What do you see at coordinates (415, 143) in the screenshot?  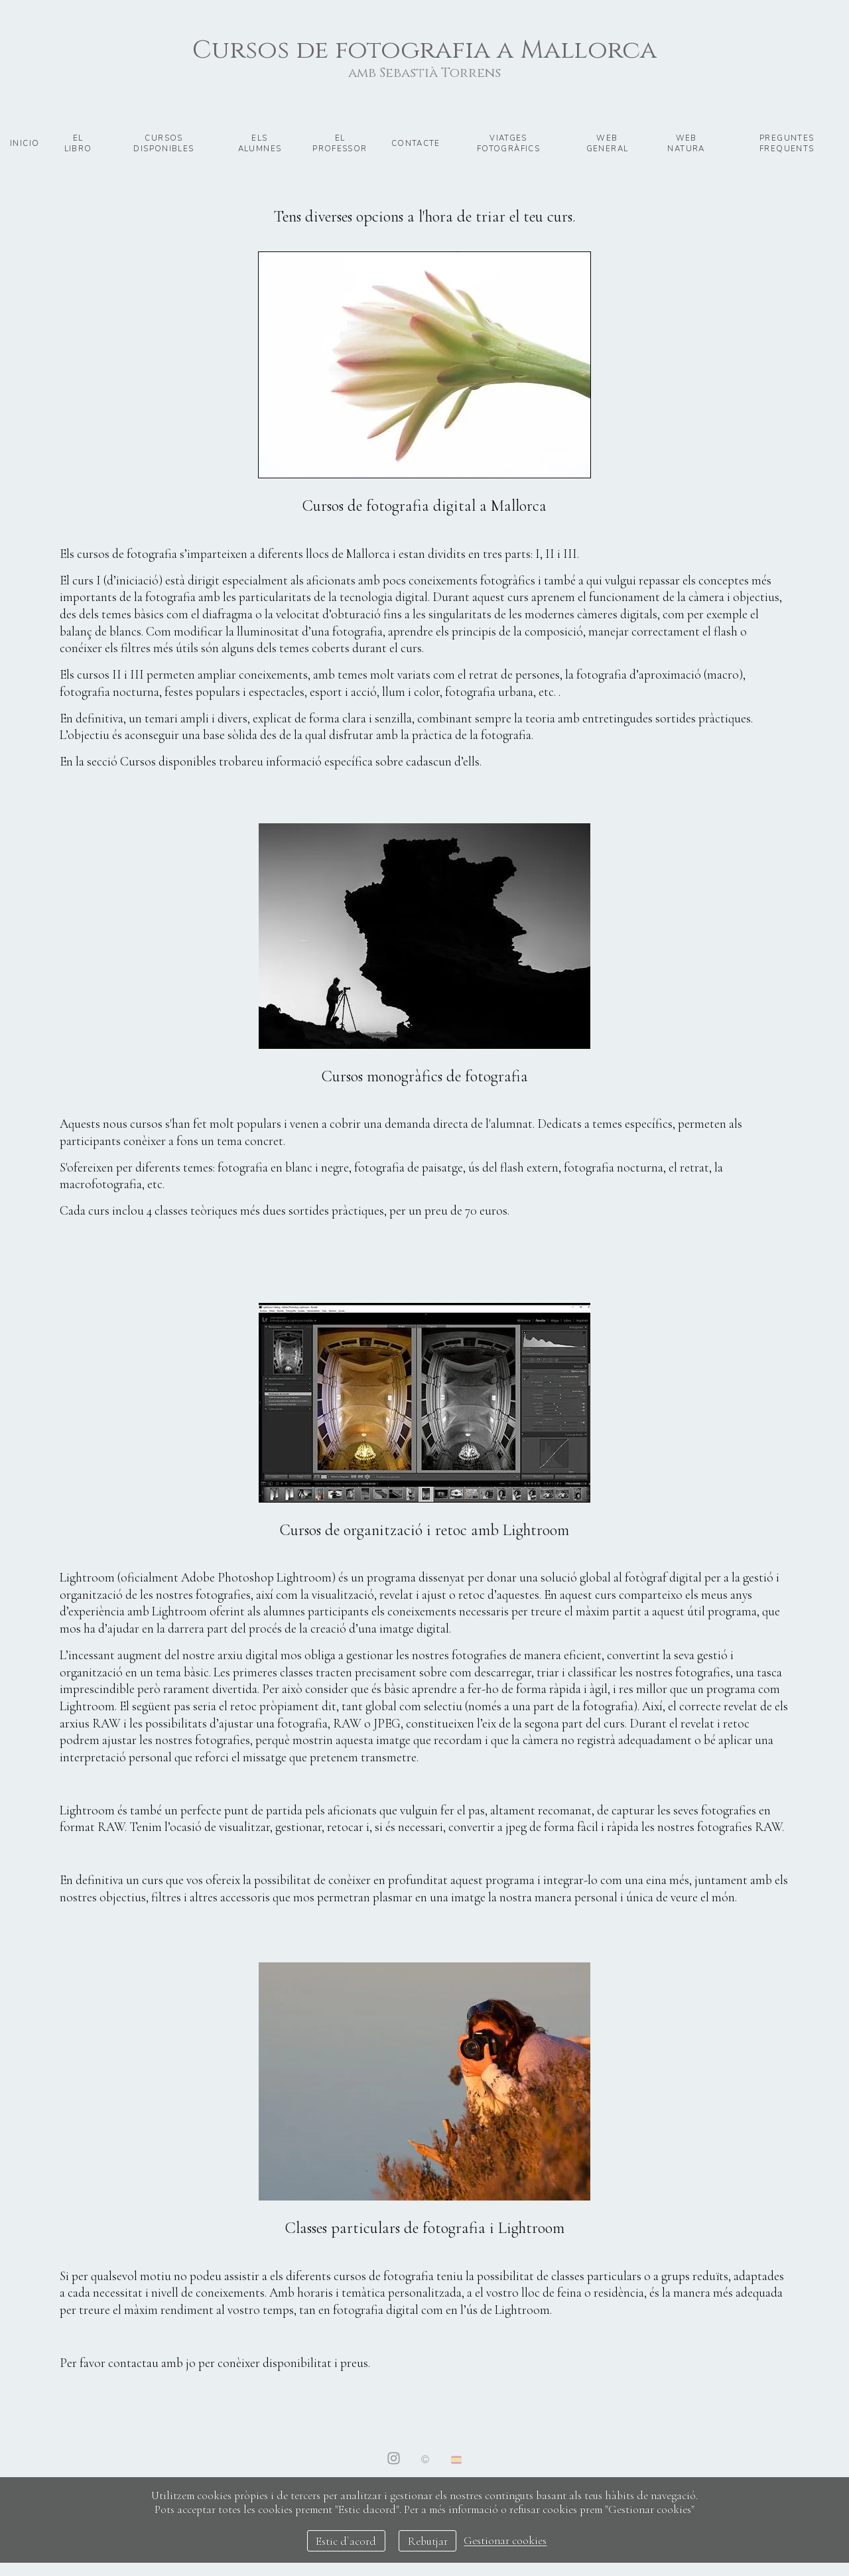 I see `Contacte` at bounding box center [415, 143].